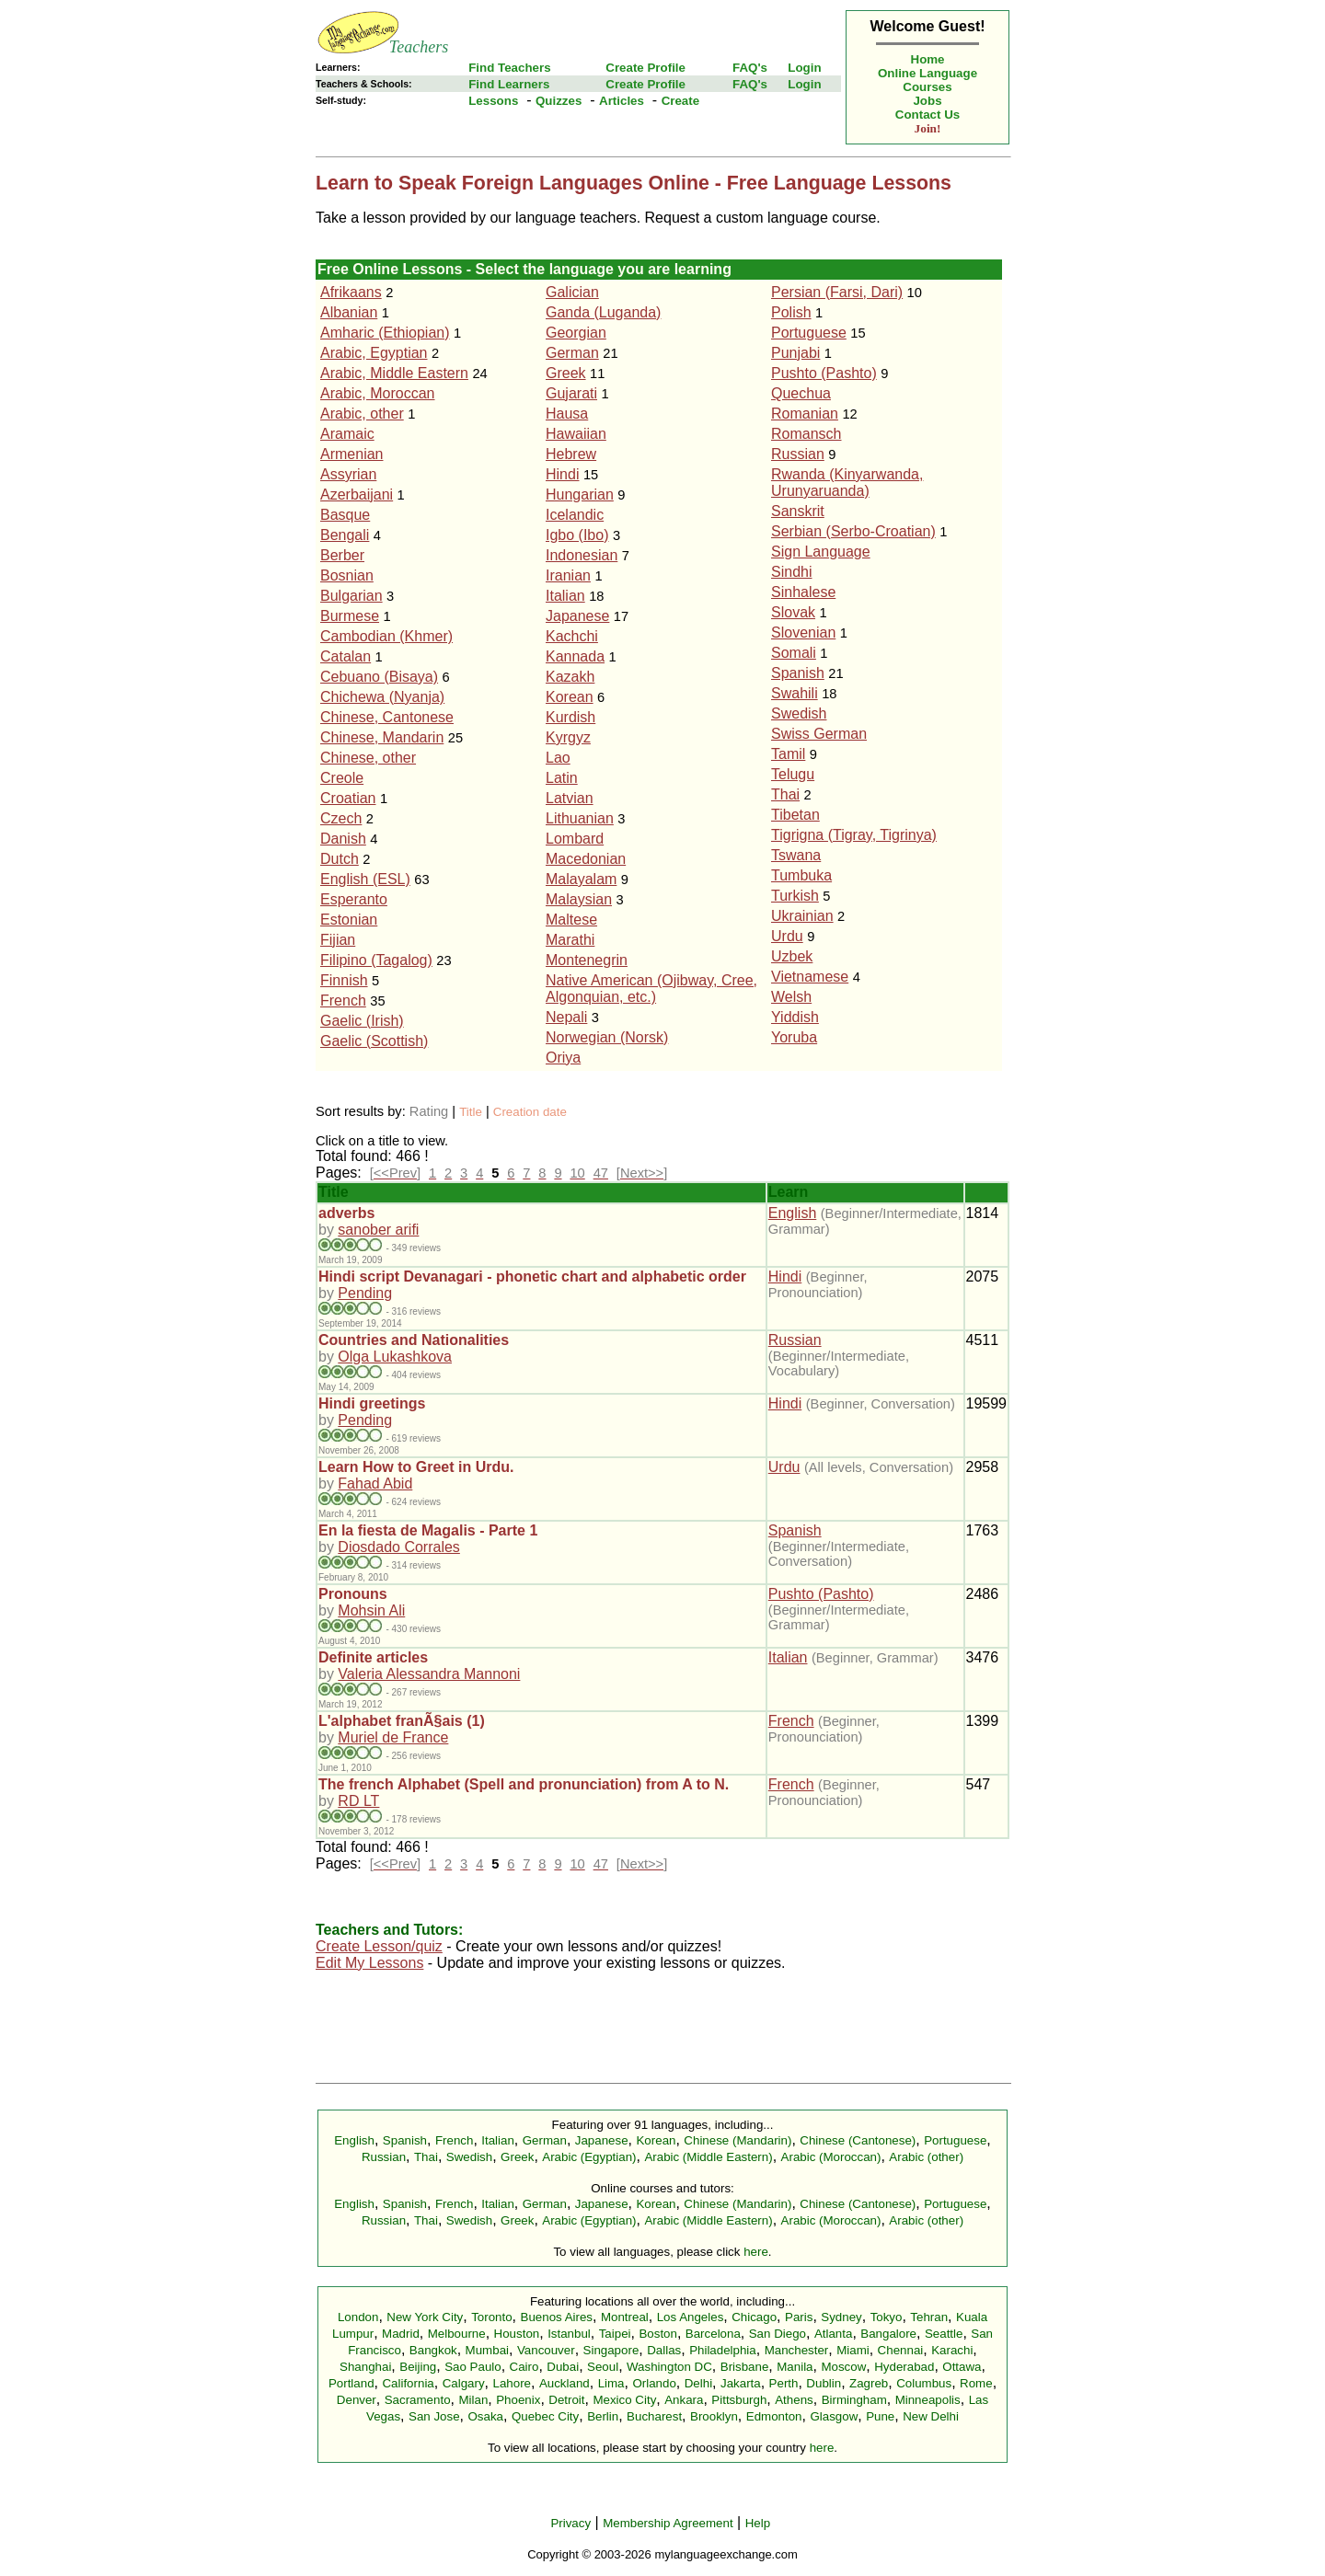 This screenshot has height=2576, width=1325. I want to click on Hyderabad, so click(904, 2367).